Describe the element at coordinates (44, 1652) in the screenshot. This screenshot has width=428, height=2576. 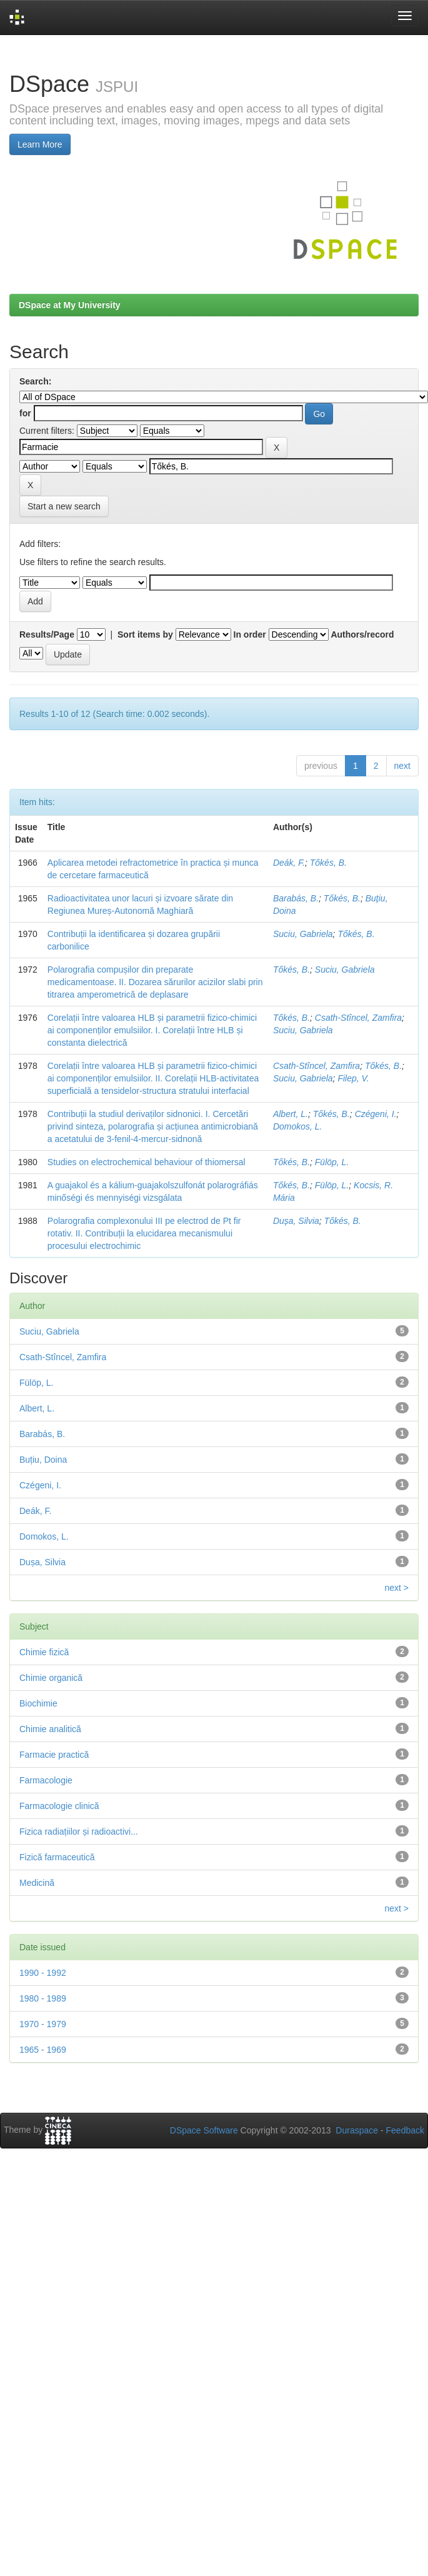
I see `Chimie fizică` at that location.